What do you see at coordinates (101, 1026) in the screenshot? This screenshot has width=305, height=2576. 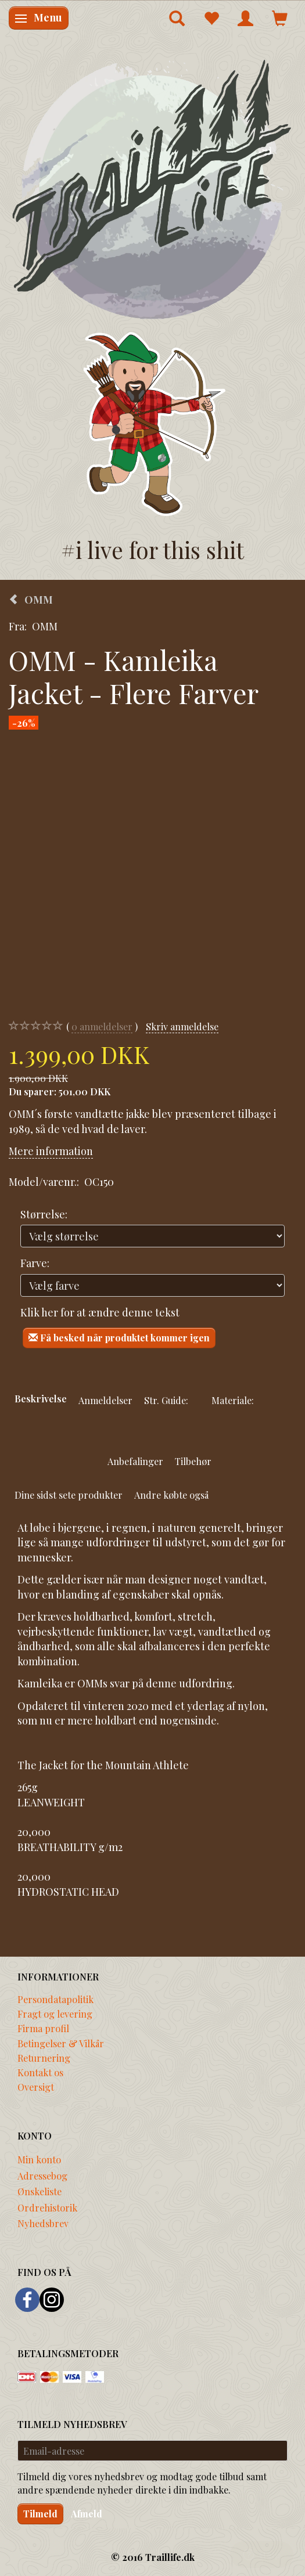 I see `anmeldelser` at bounding box center [101, 1026].